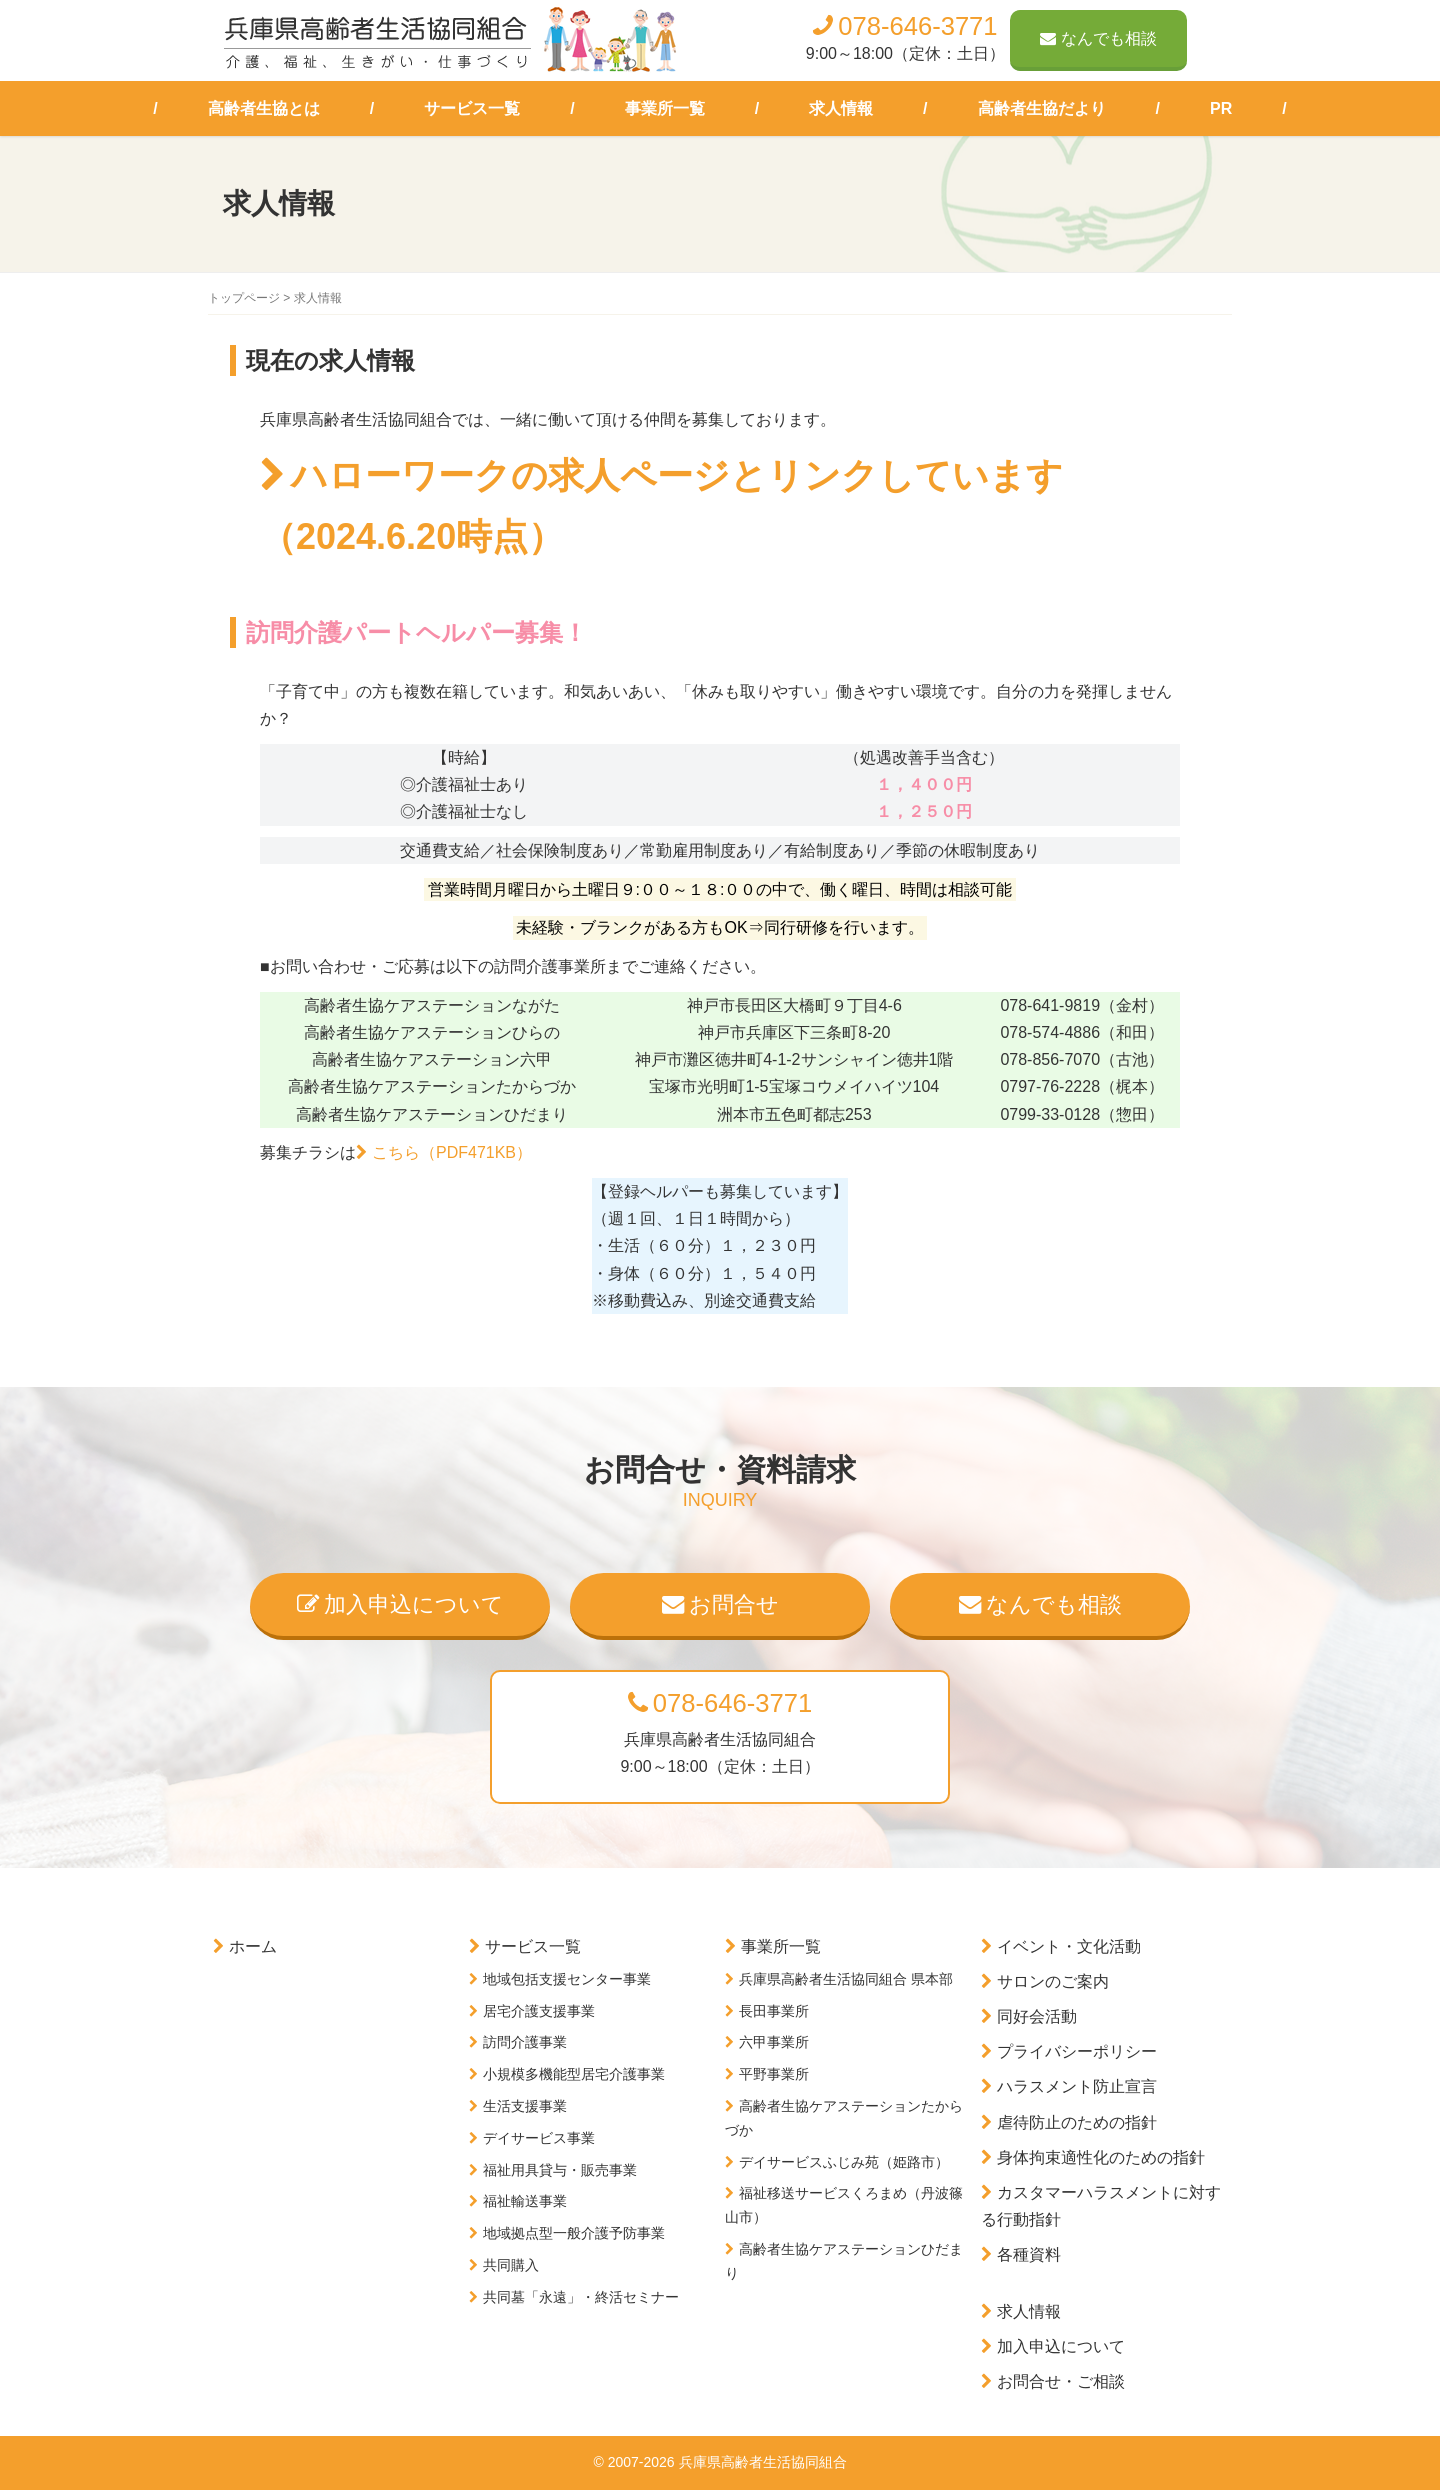  Describe the element at coordinates (574, 2233) in the screenshot. I see `地域拠点型一般介護予防事業` at that location.